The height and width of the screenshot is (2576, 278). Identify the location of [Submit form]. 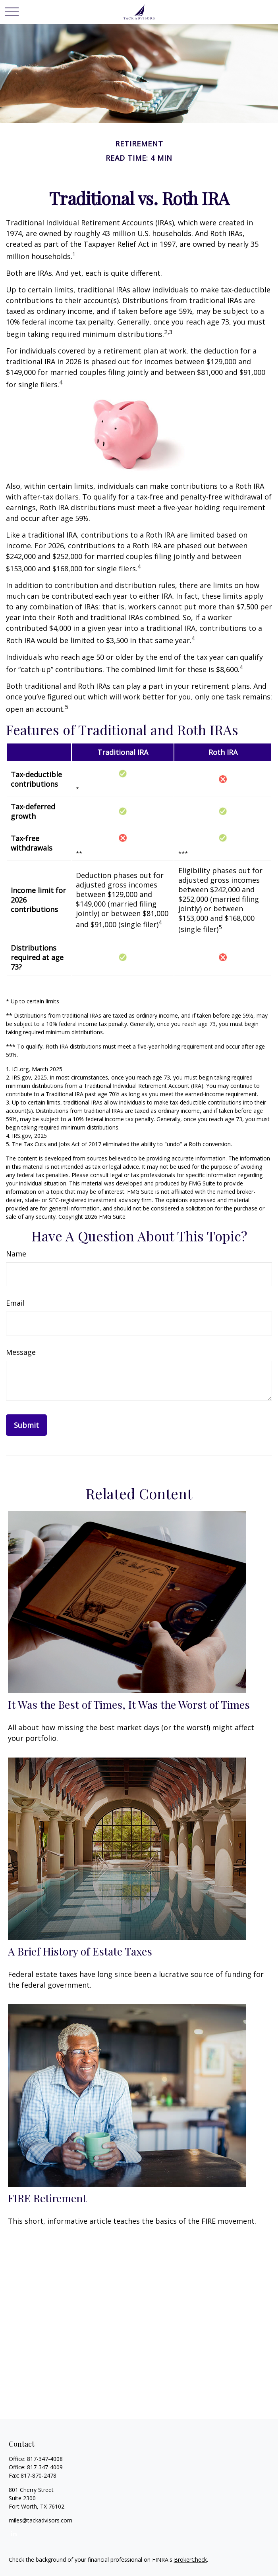
(26, 1425).